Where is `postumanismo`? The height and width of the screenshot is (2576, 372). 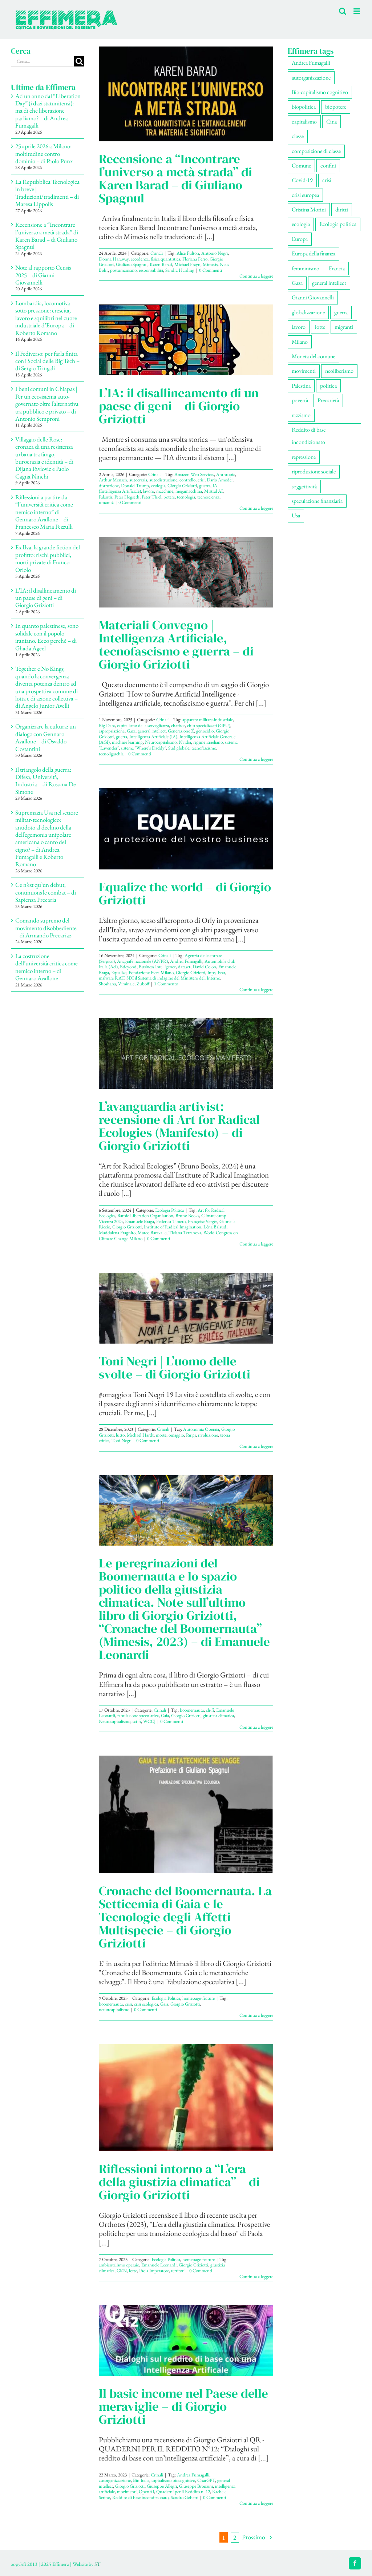 postumanismo is located at coordinates (123, 270).